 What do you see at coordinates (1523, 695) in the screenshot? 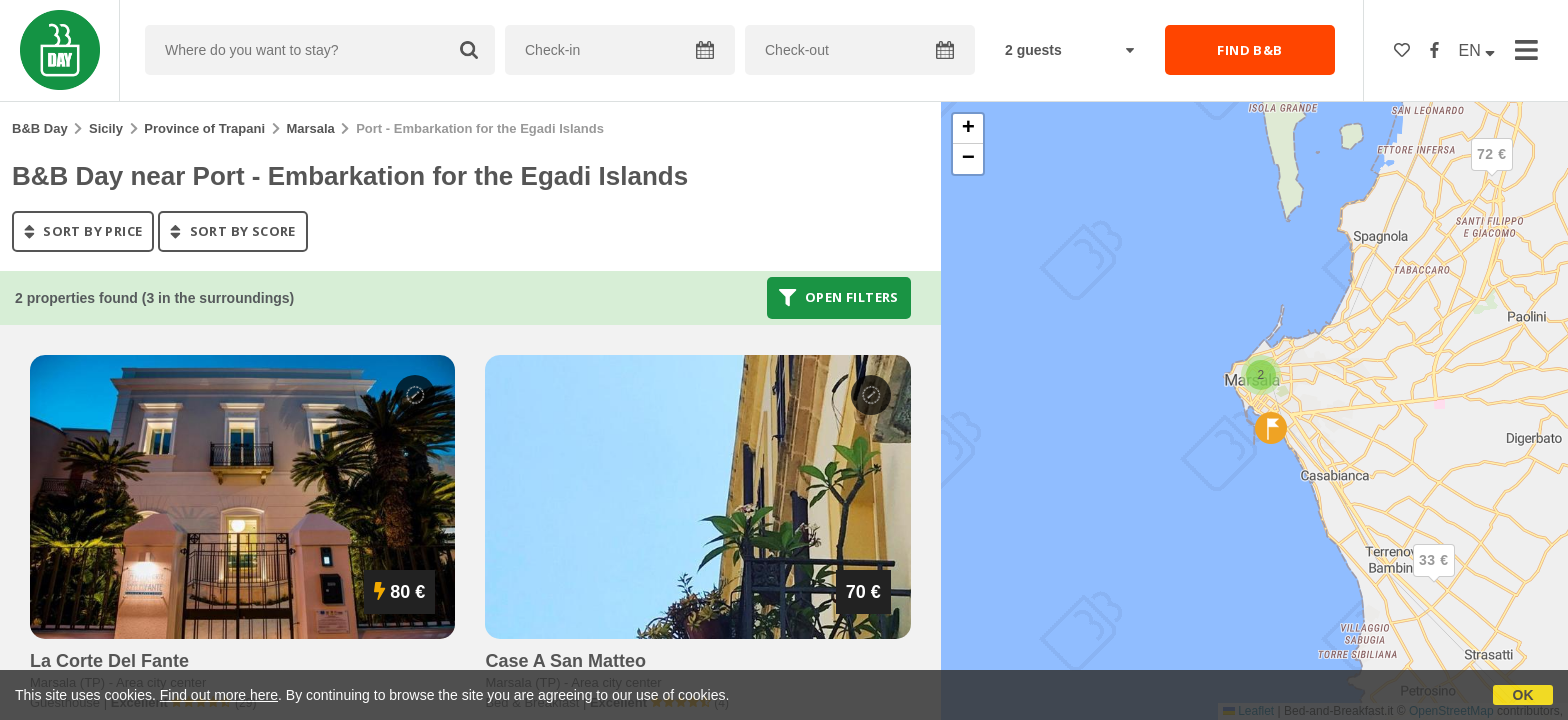
I see `OK` at bounding box center [1523, 695].